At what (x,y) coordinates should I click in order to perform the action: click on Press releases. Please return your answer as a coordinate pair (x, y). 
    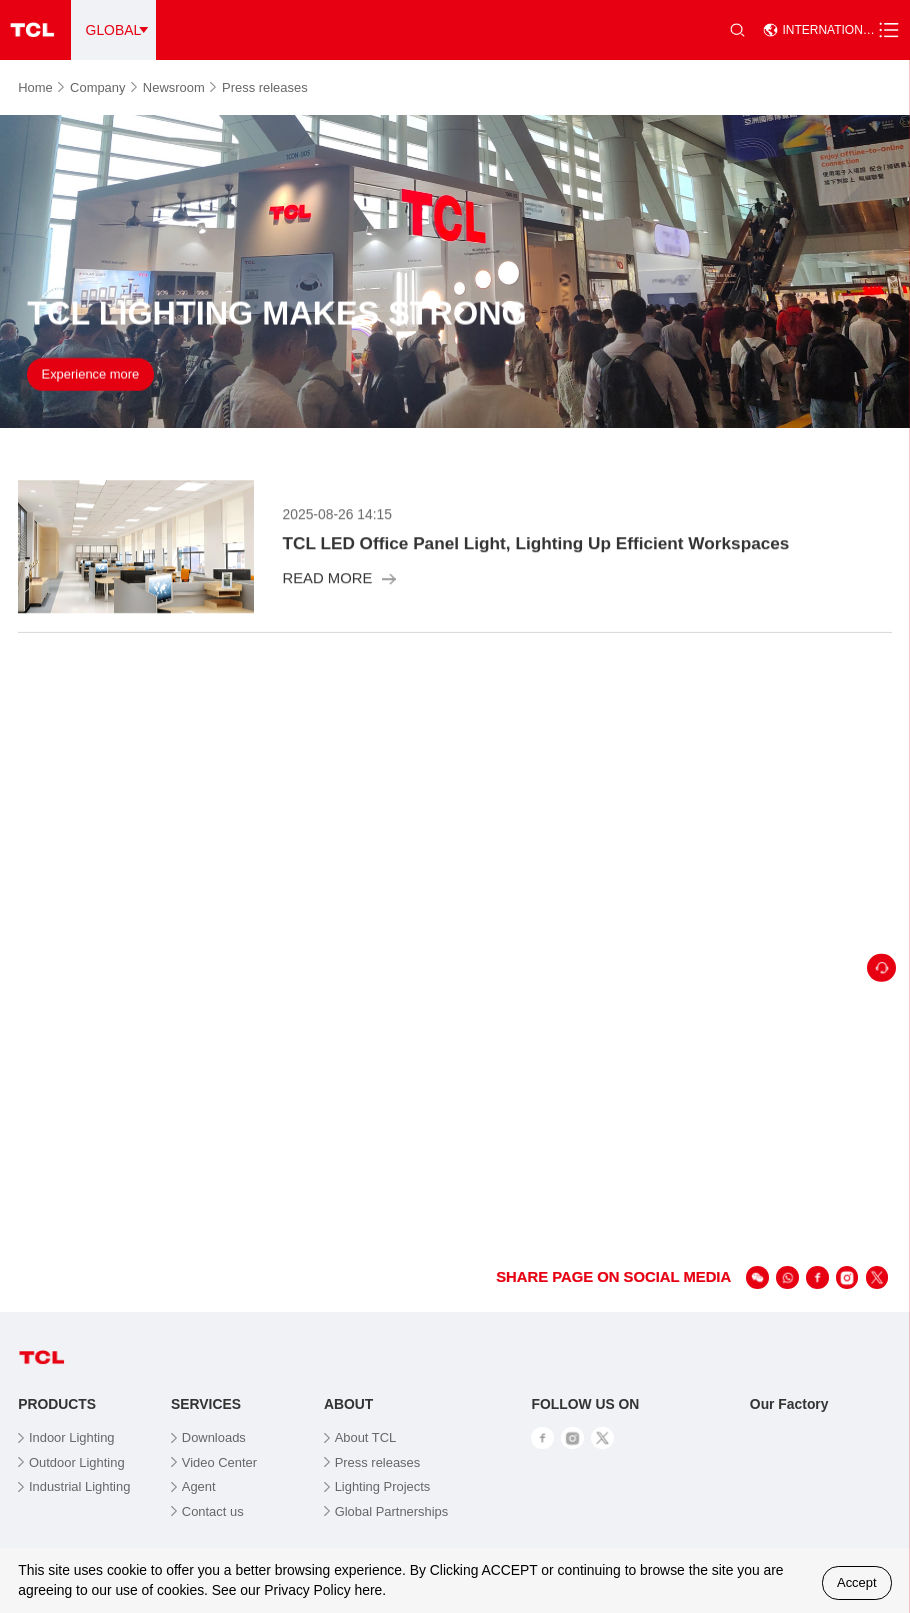
    Looking at the image, I should click on (265, 87).